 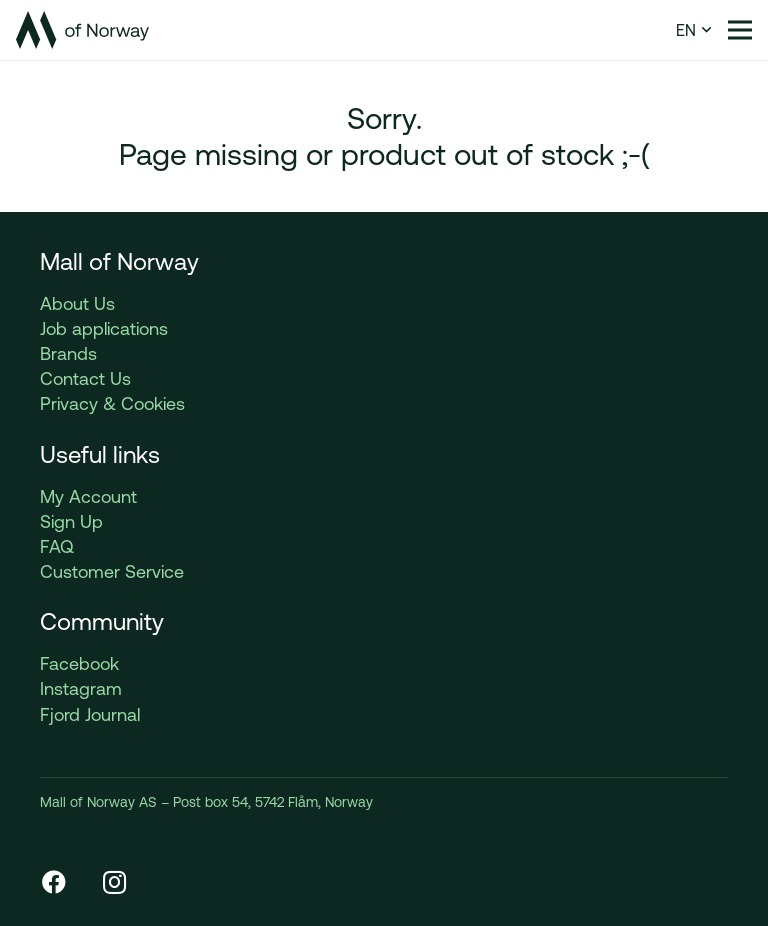 What do you see at coordinates (112, 403) in the screenshot?
I see `Privacy & Cookies` at bounding box center [112, 403].